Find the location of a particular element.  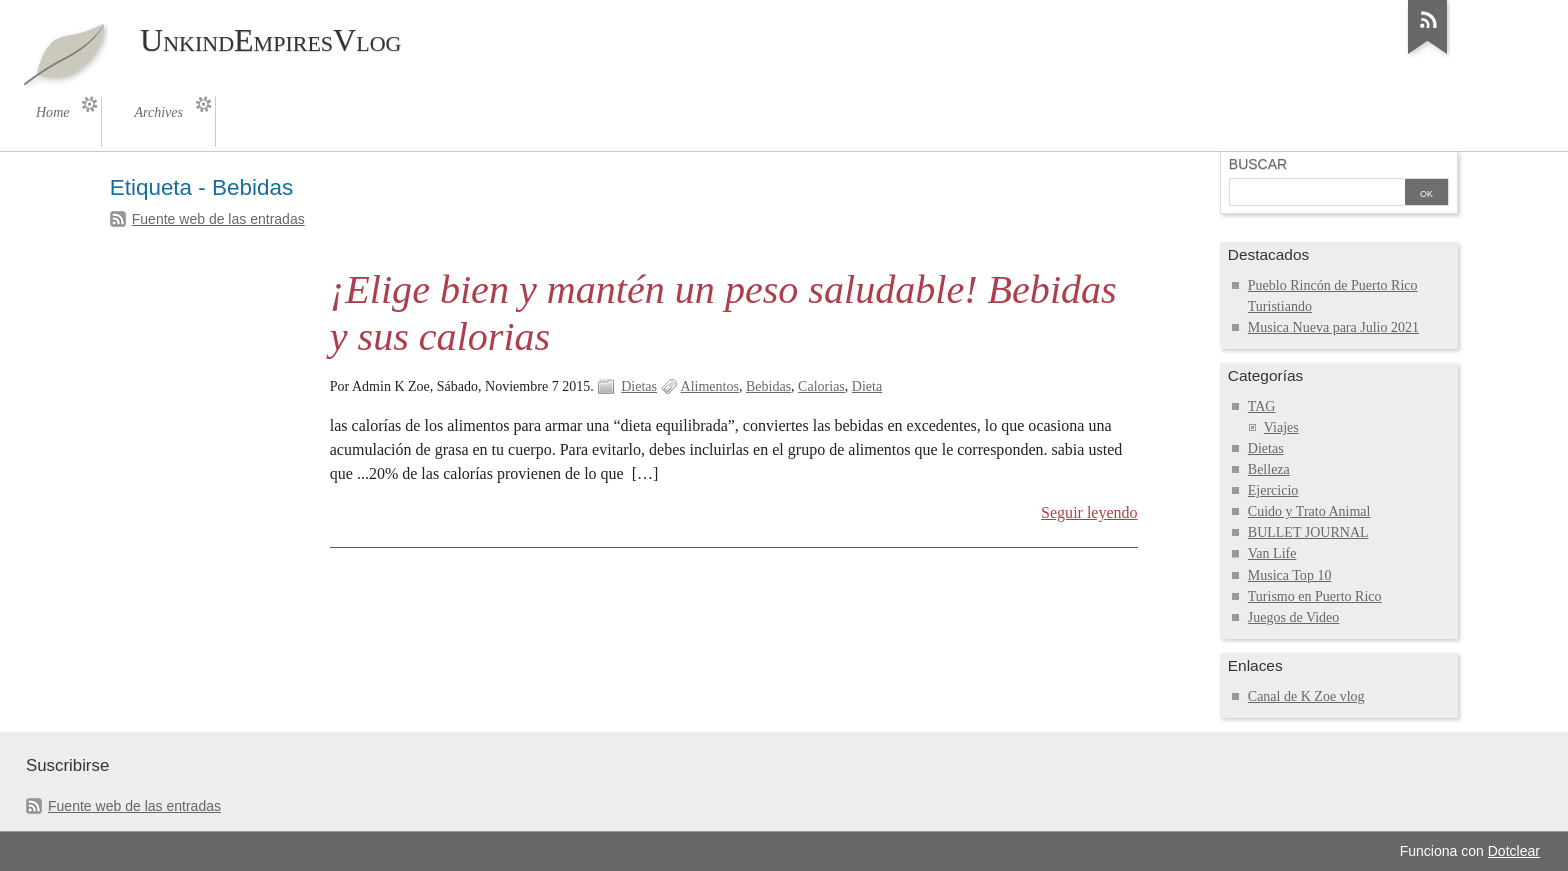

Canal de K Zoe vlog is located at coordinates (1306, 696).